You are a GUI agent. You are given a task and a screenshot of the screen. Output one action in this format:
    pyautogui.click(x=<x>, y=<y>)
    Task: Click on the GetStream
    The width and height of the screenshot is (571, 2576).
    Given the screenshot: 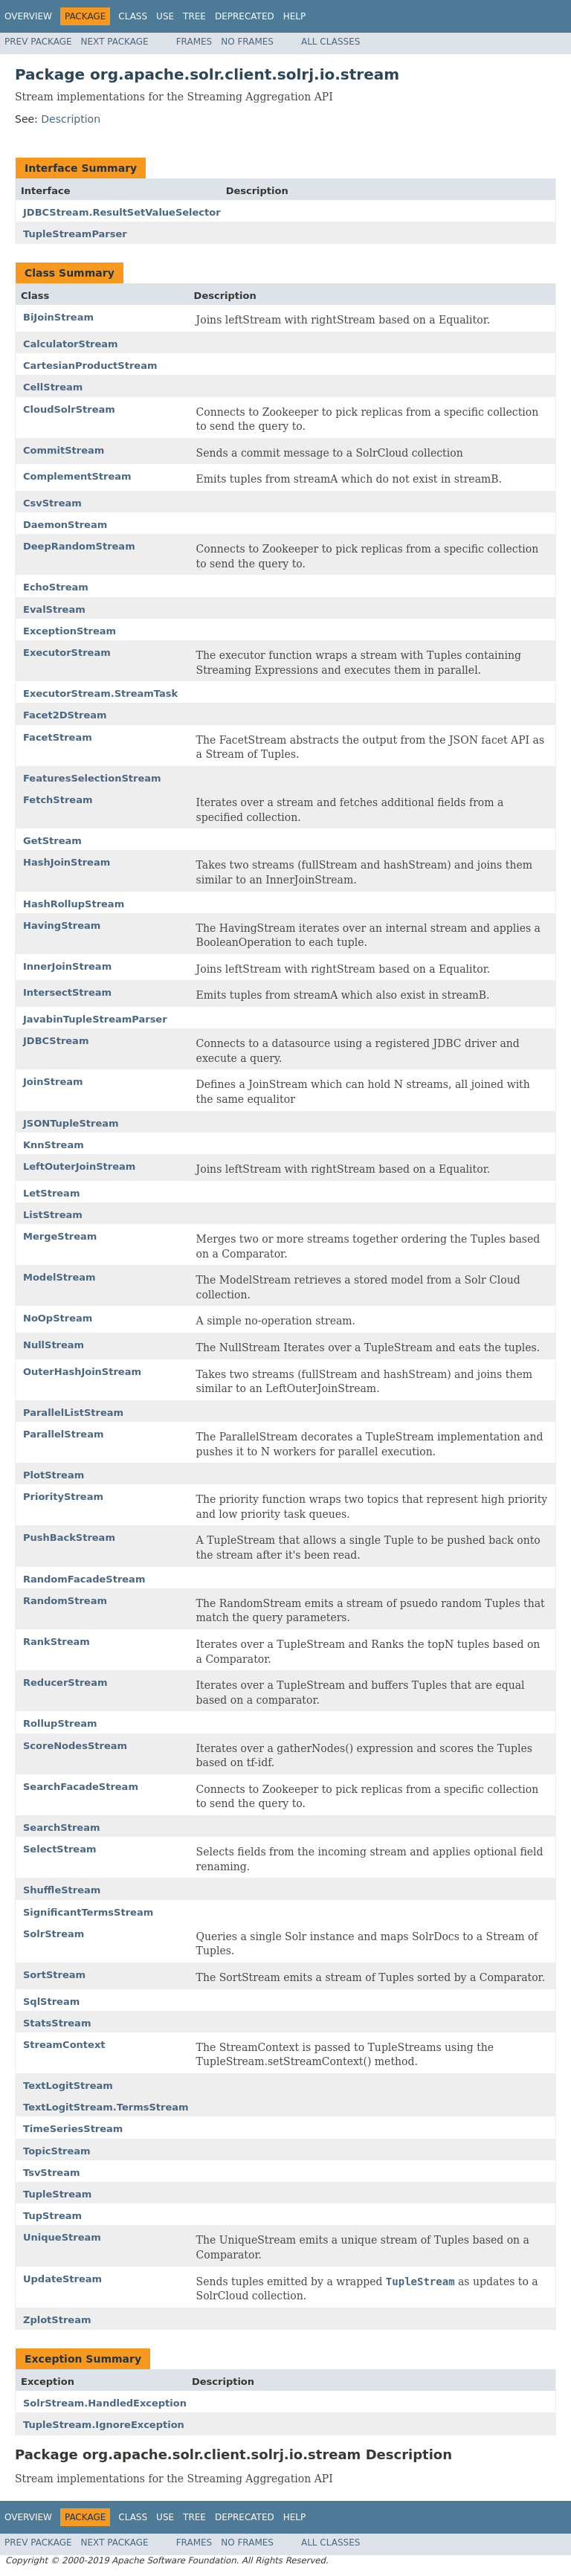 What is the action you would take?
    pyautogui.click(x=52, y=840)
    